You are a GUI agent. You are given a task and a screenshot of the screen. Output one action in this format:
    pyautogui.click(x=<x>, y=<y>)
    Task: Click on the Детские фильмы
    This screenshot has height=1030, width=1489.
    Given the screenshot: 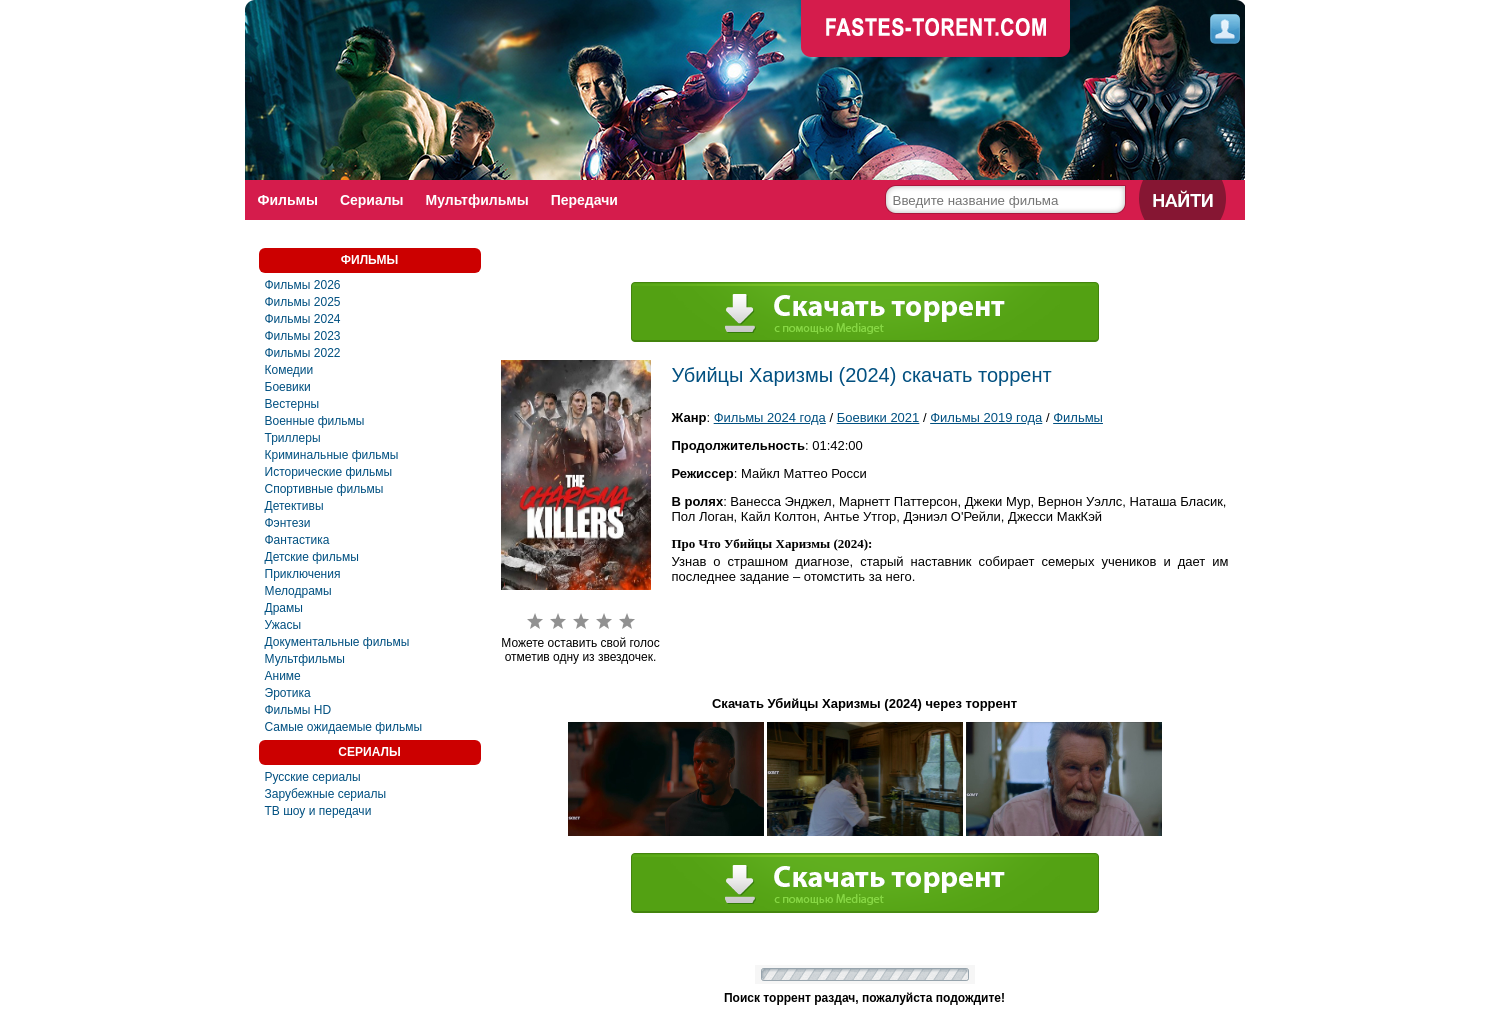 What is the action you would take?
    pyautogui.click(x=312, y=557)
    